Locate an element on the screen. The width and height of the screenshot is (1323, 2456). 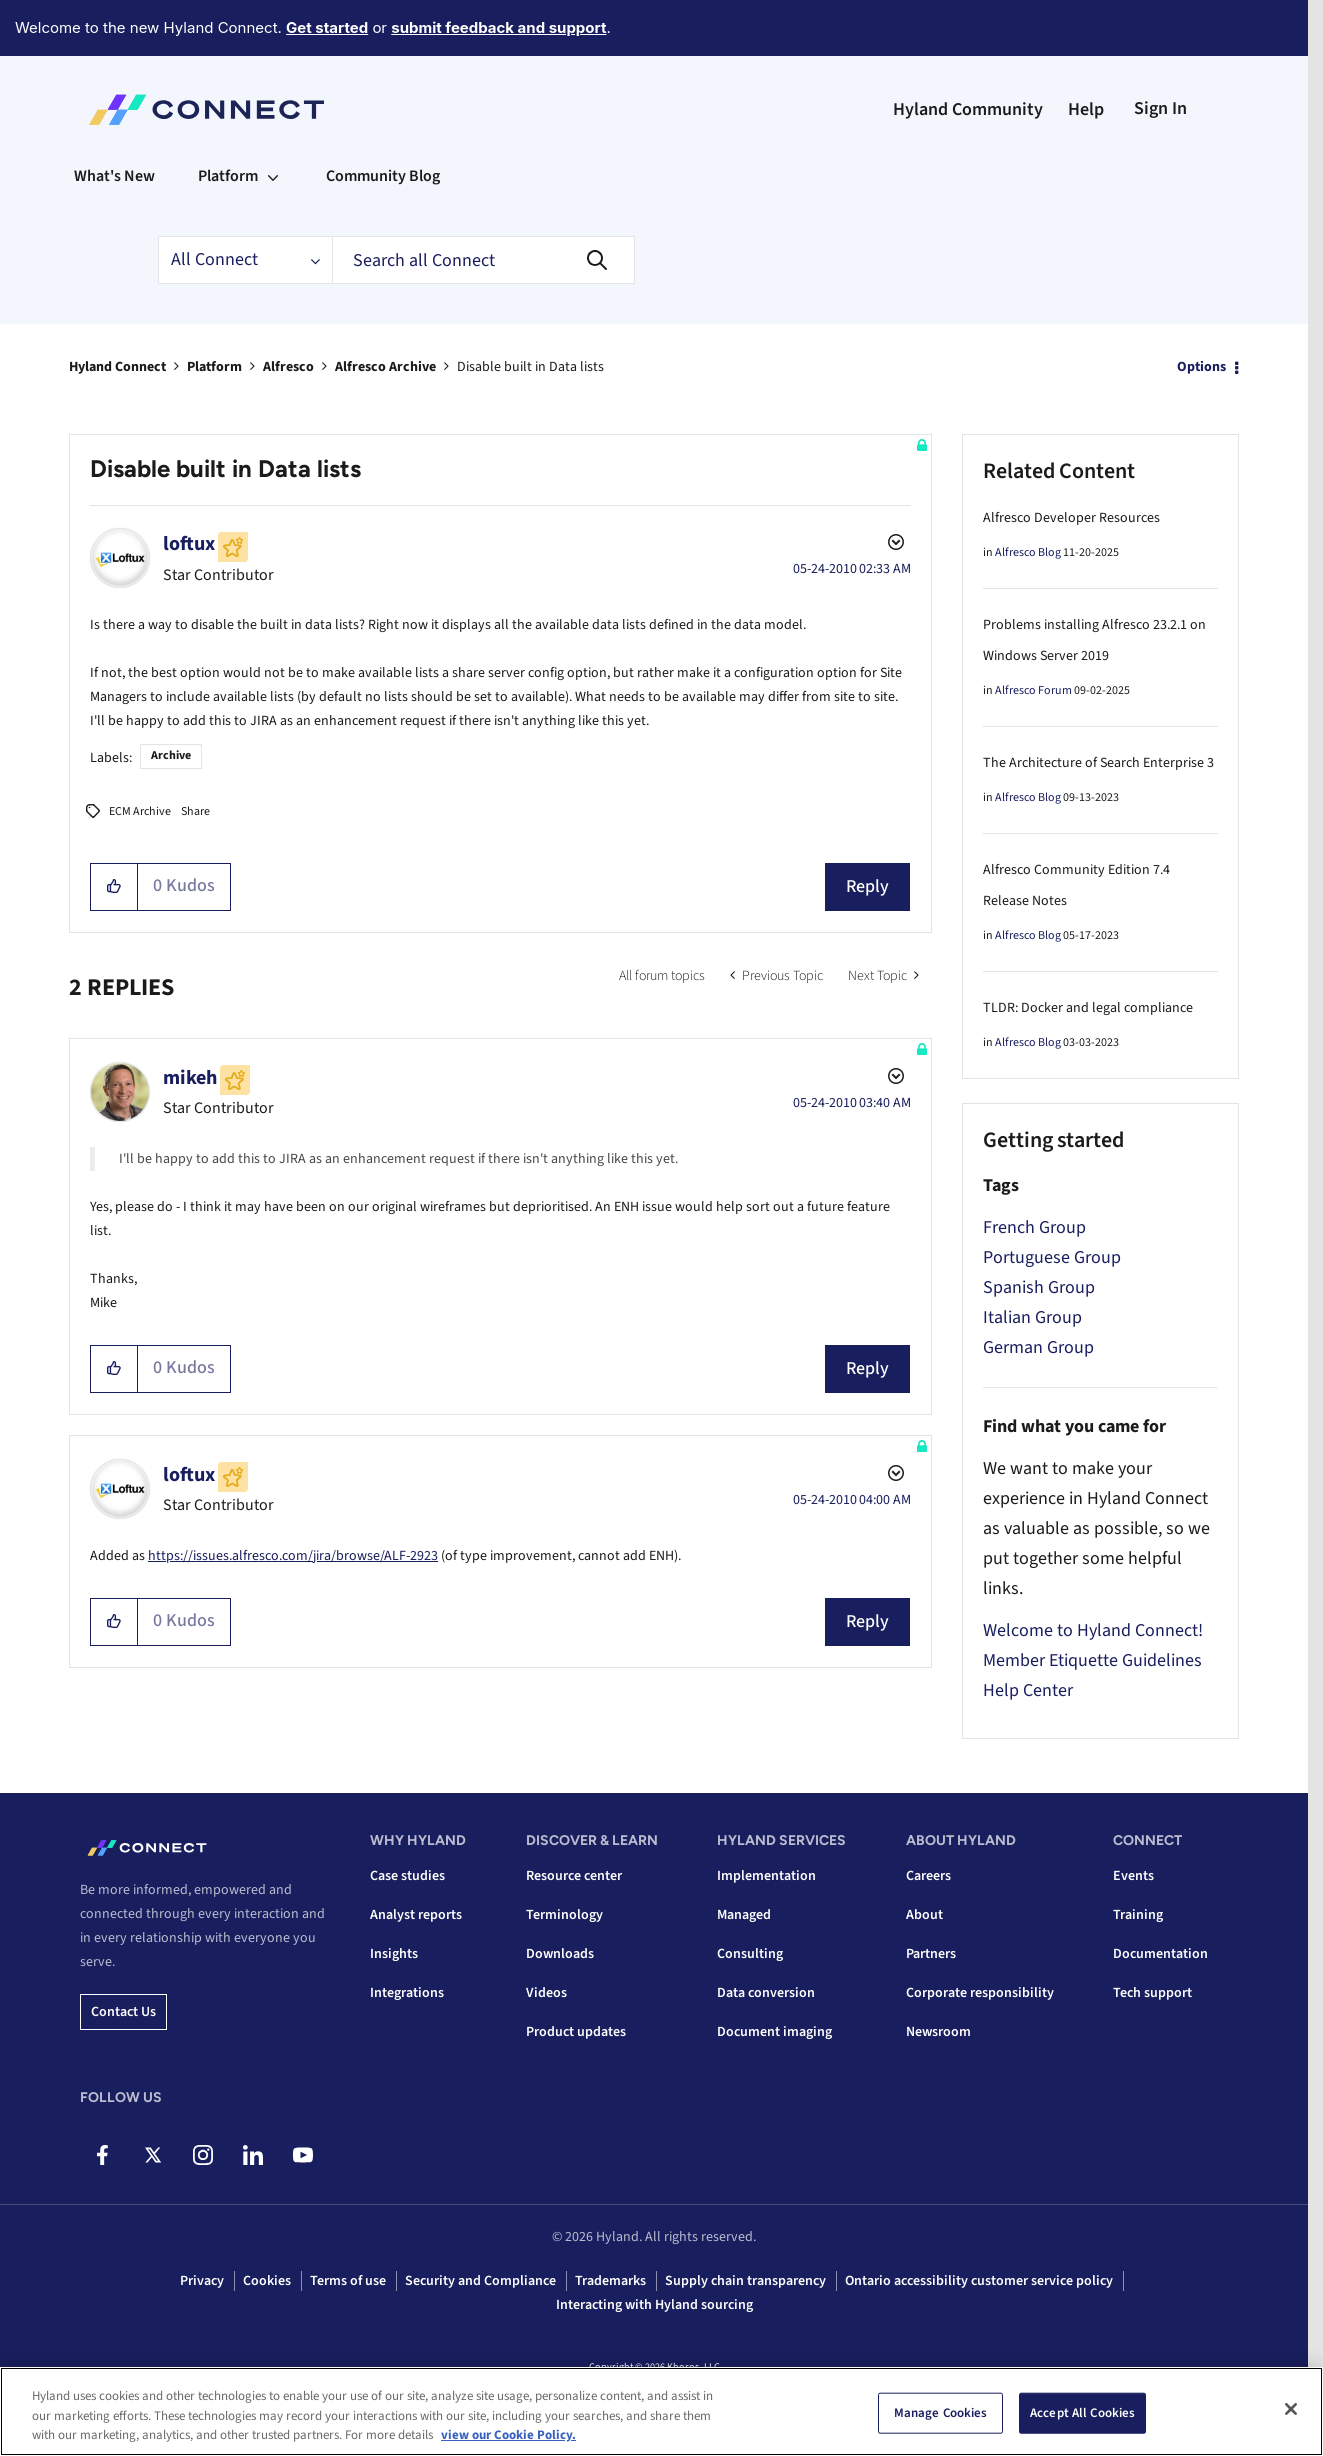
Insights is located at coordinates (394, 1954).